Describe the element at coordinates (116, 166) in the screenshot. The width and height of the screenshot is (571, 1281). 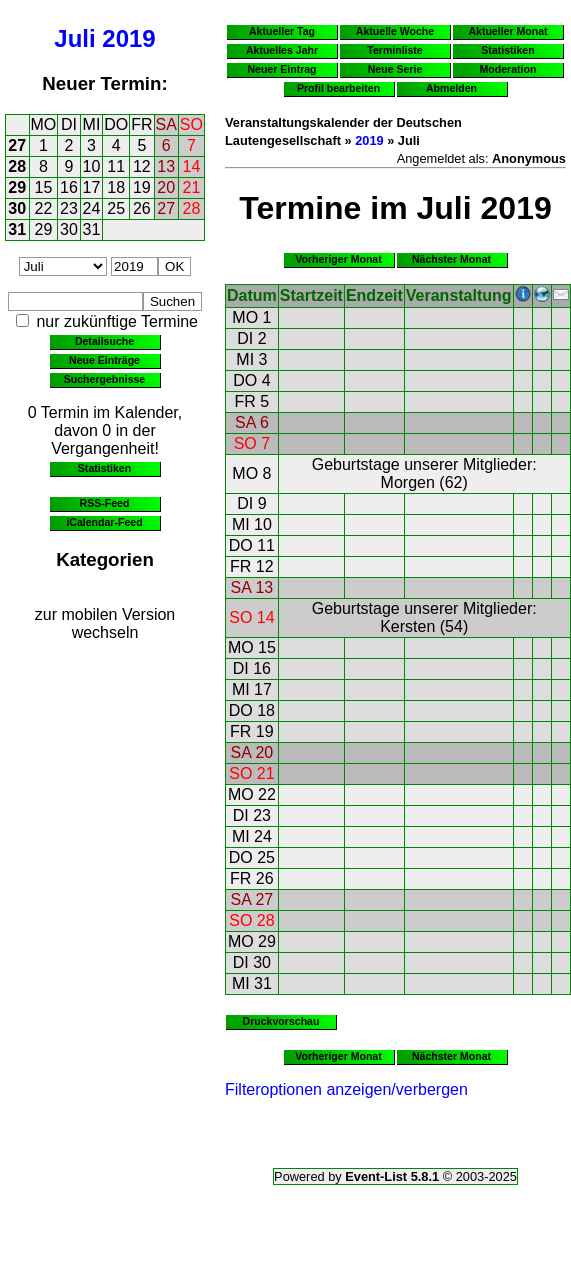
I see `11` at that location.